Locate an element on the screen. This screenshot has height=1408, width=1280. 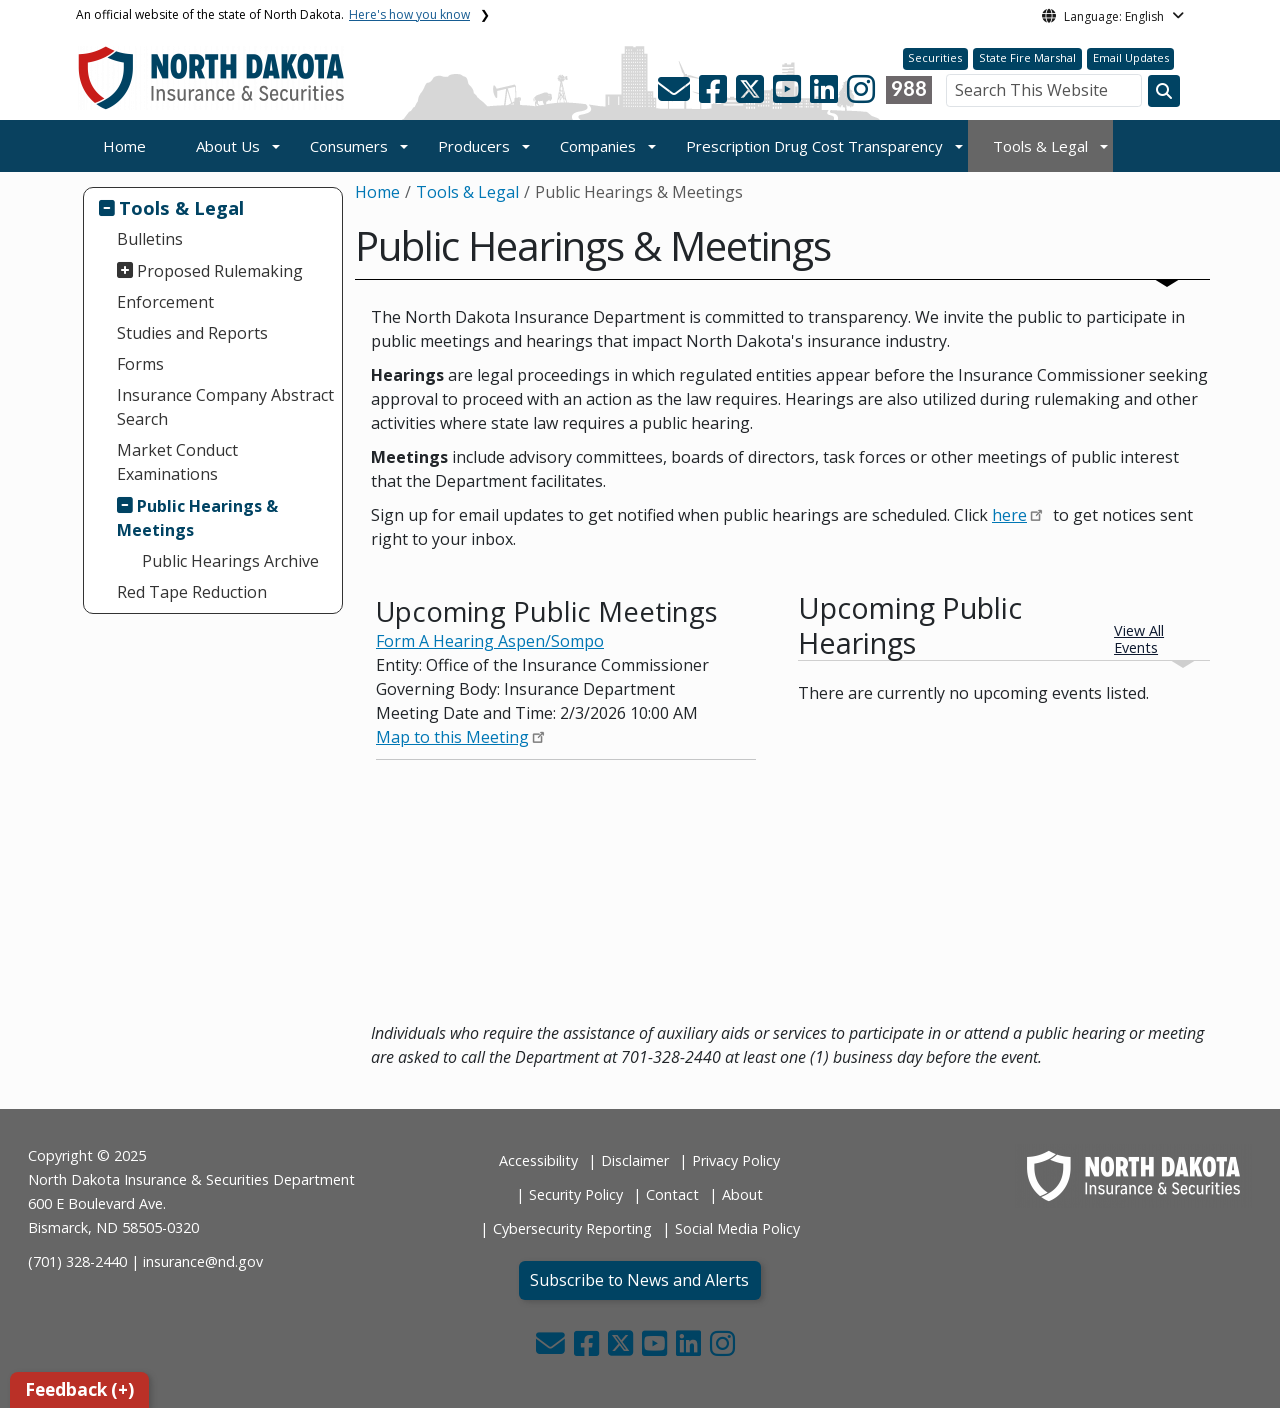
Companies is located at coordinates (598, 146).